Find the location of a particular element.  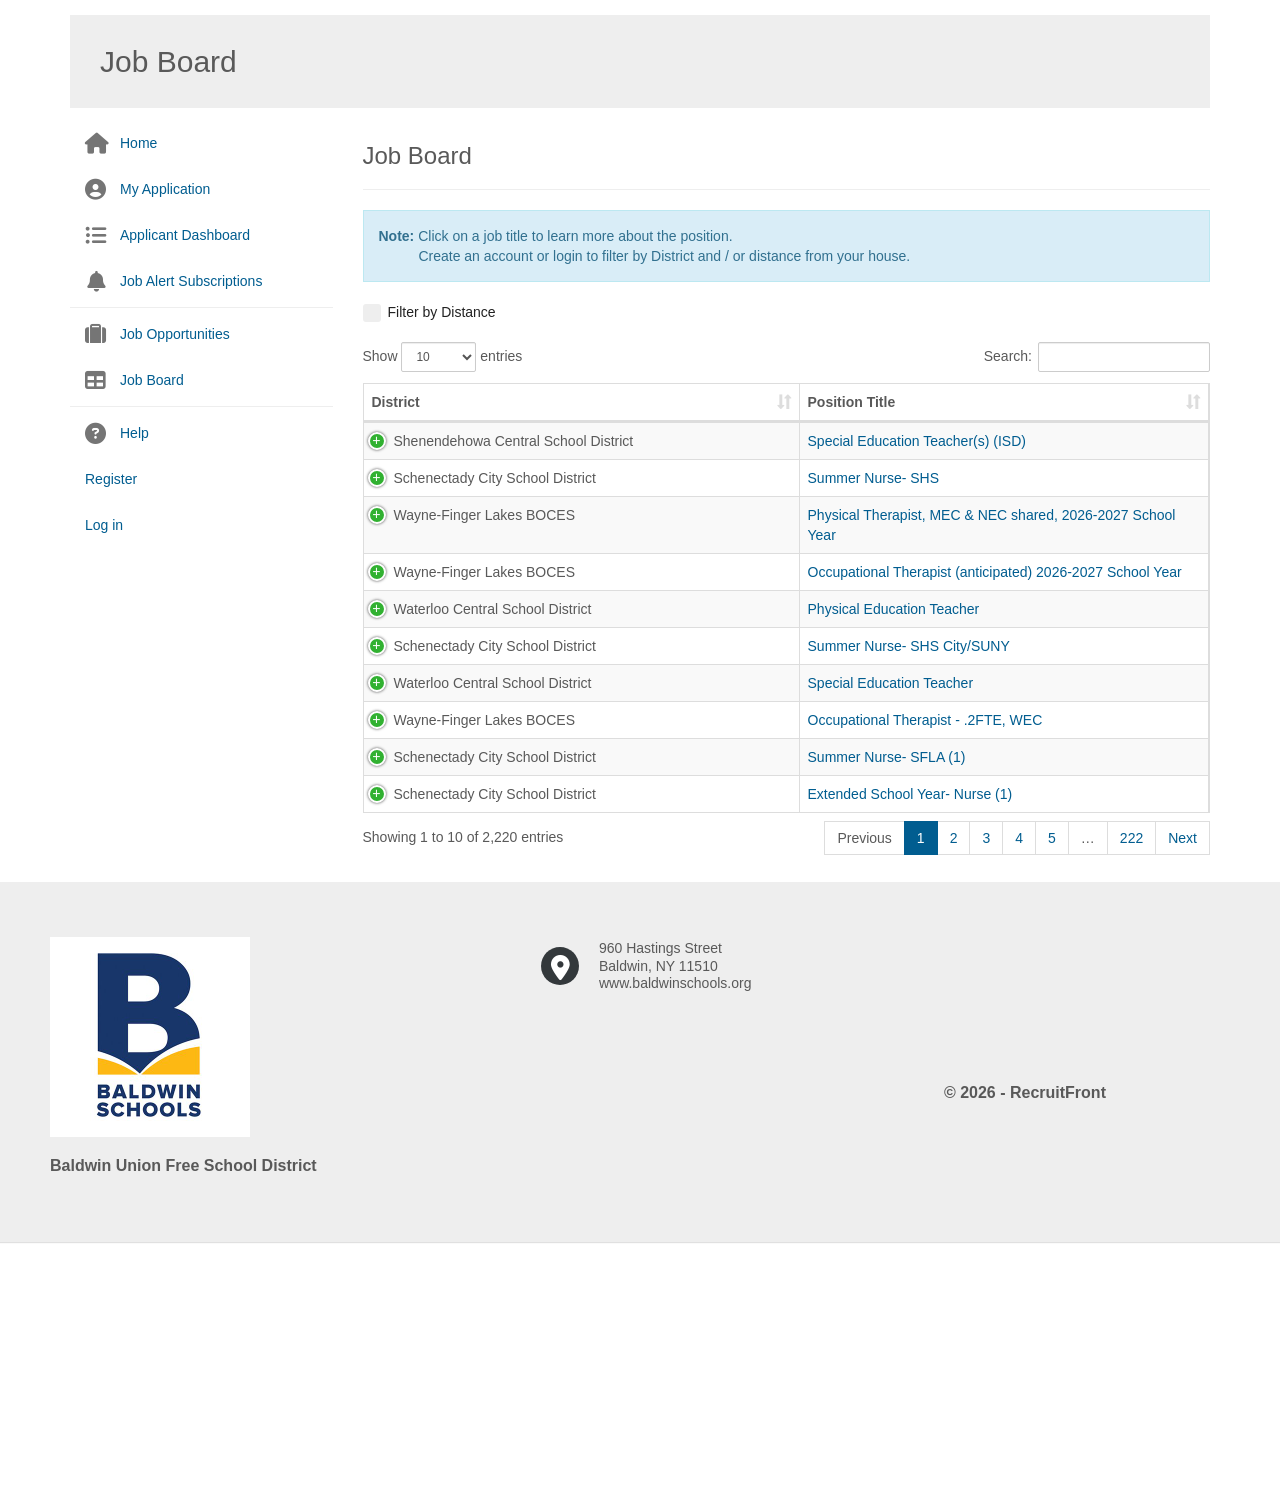

Schenectady City School District is located at coordinates (426, 548).